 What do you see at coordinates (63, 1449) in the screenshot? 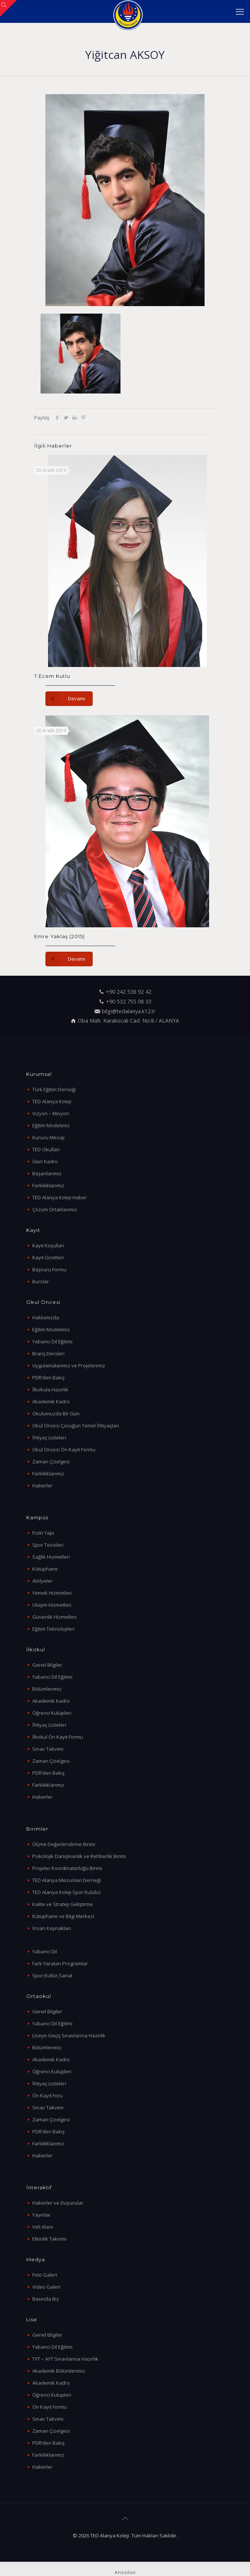
I see `Okul Öncesi Ön Kayıt Formu` at bounding box center [63, 1449].